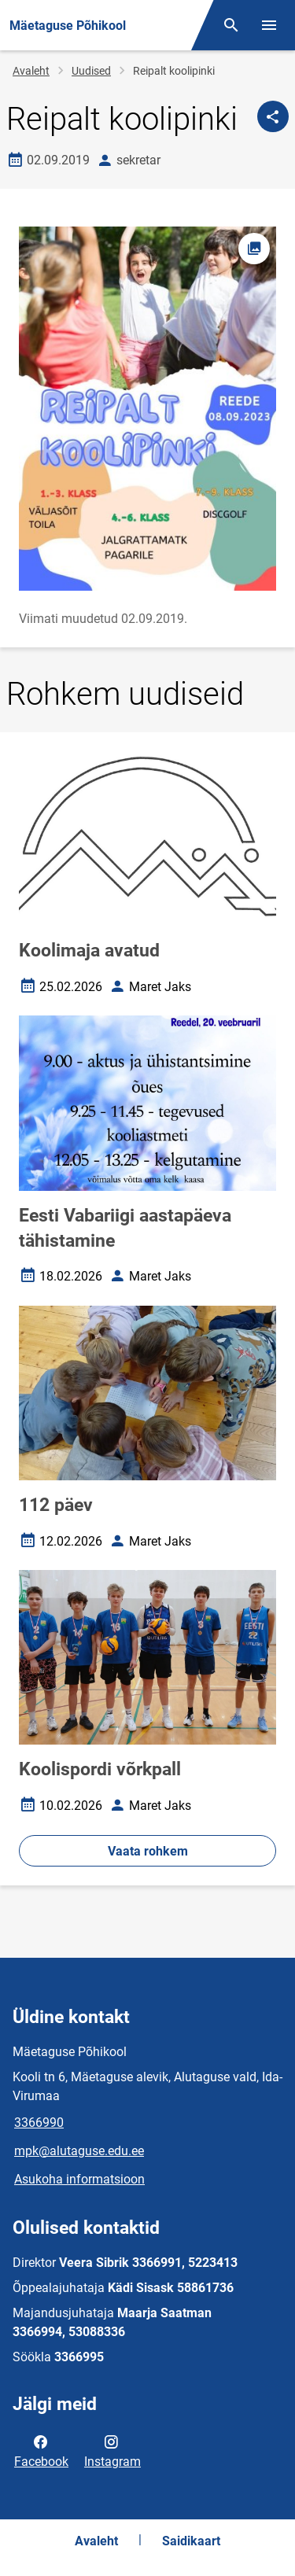 This screenshot has height=2576, width=295. I want to click on Asukoha informatsioon, so click(79, 2179).